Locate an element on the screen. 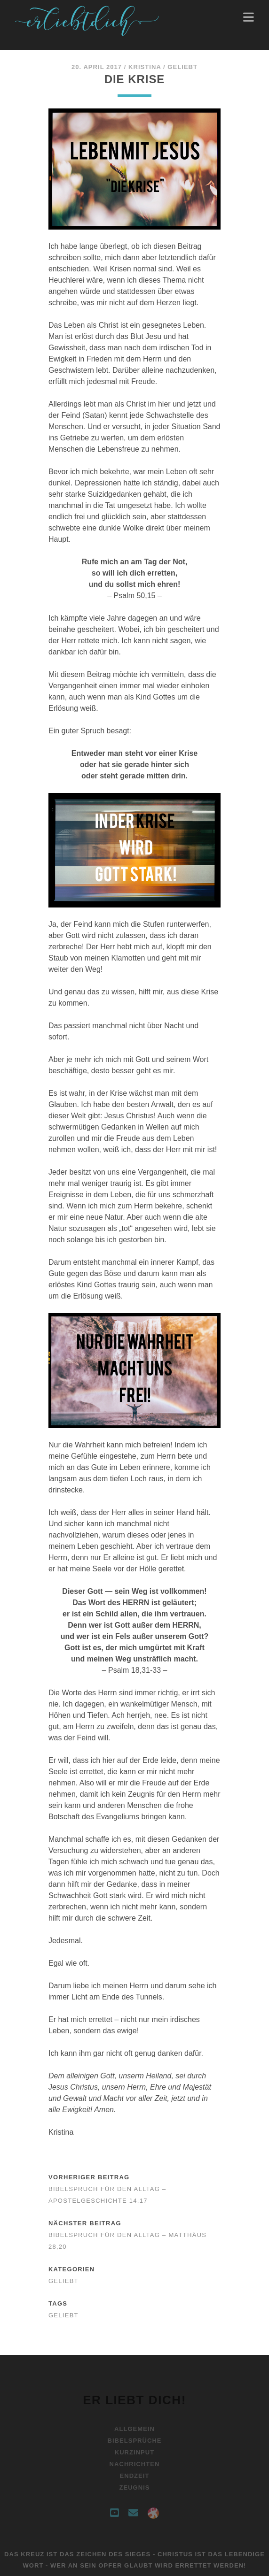 Image resolution: width=269 pixels, height=2576 pixels. Kurzinput is located at coordinates (134, 2452).